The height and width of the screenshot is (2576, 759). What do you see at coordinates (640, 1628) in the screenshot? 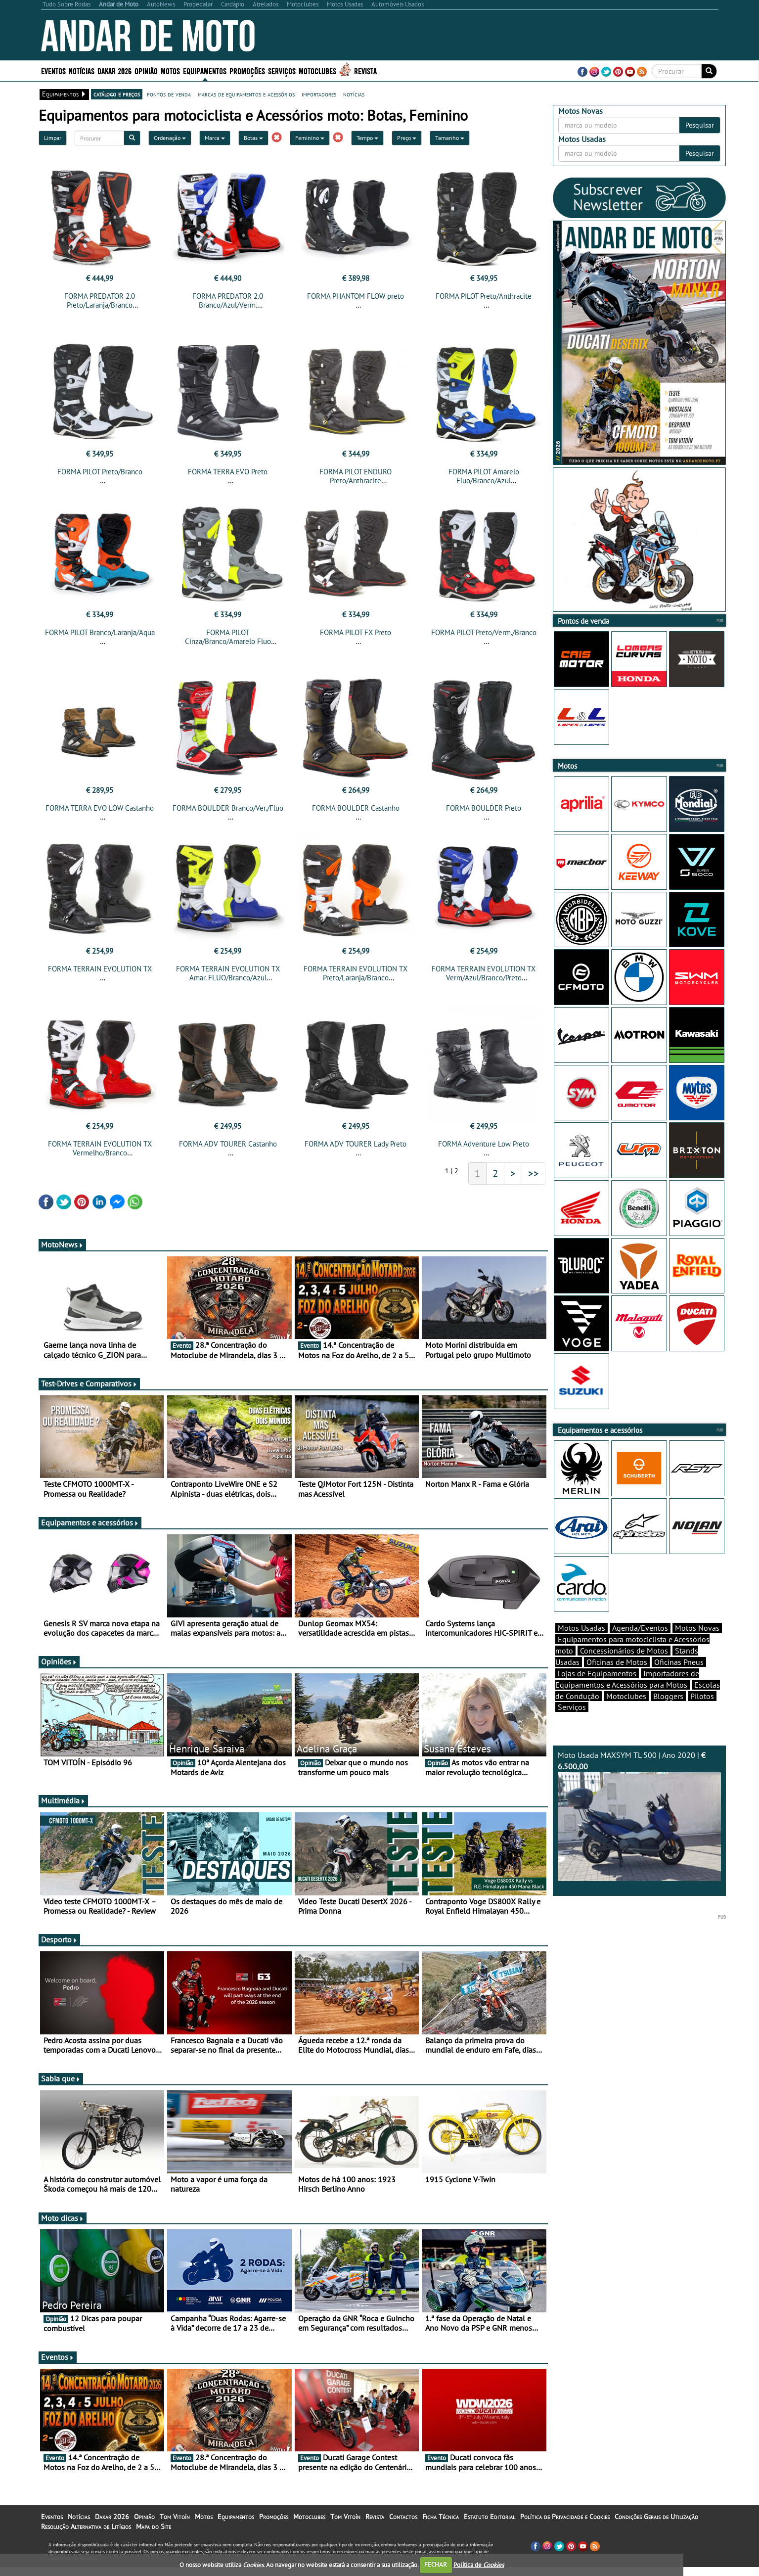
I see `Agenda/Eventos` at bounding box center [640, 1628].